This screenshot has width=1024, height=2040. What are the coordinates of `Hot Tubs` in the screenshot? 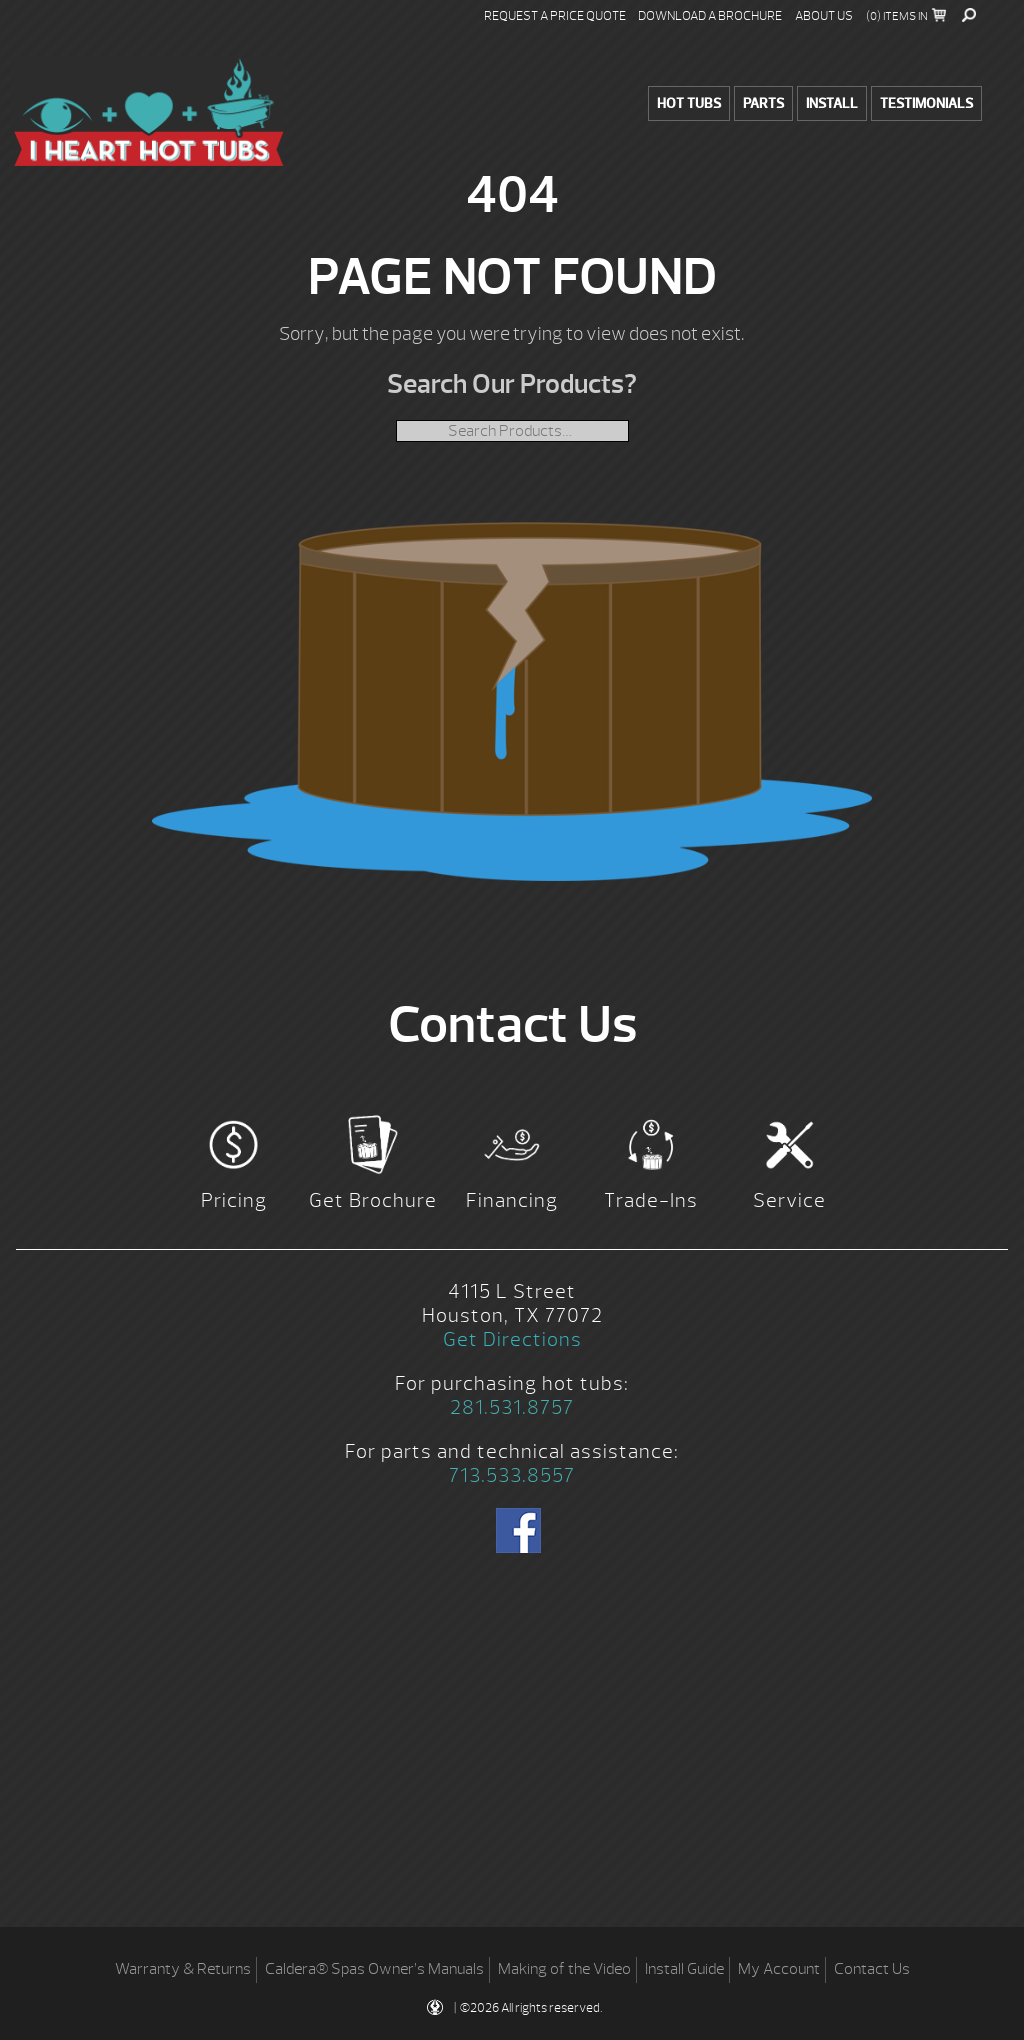 It's located at (689, 103).